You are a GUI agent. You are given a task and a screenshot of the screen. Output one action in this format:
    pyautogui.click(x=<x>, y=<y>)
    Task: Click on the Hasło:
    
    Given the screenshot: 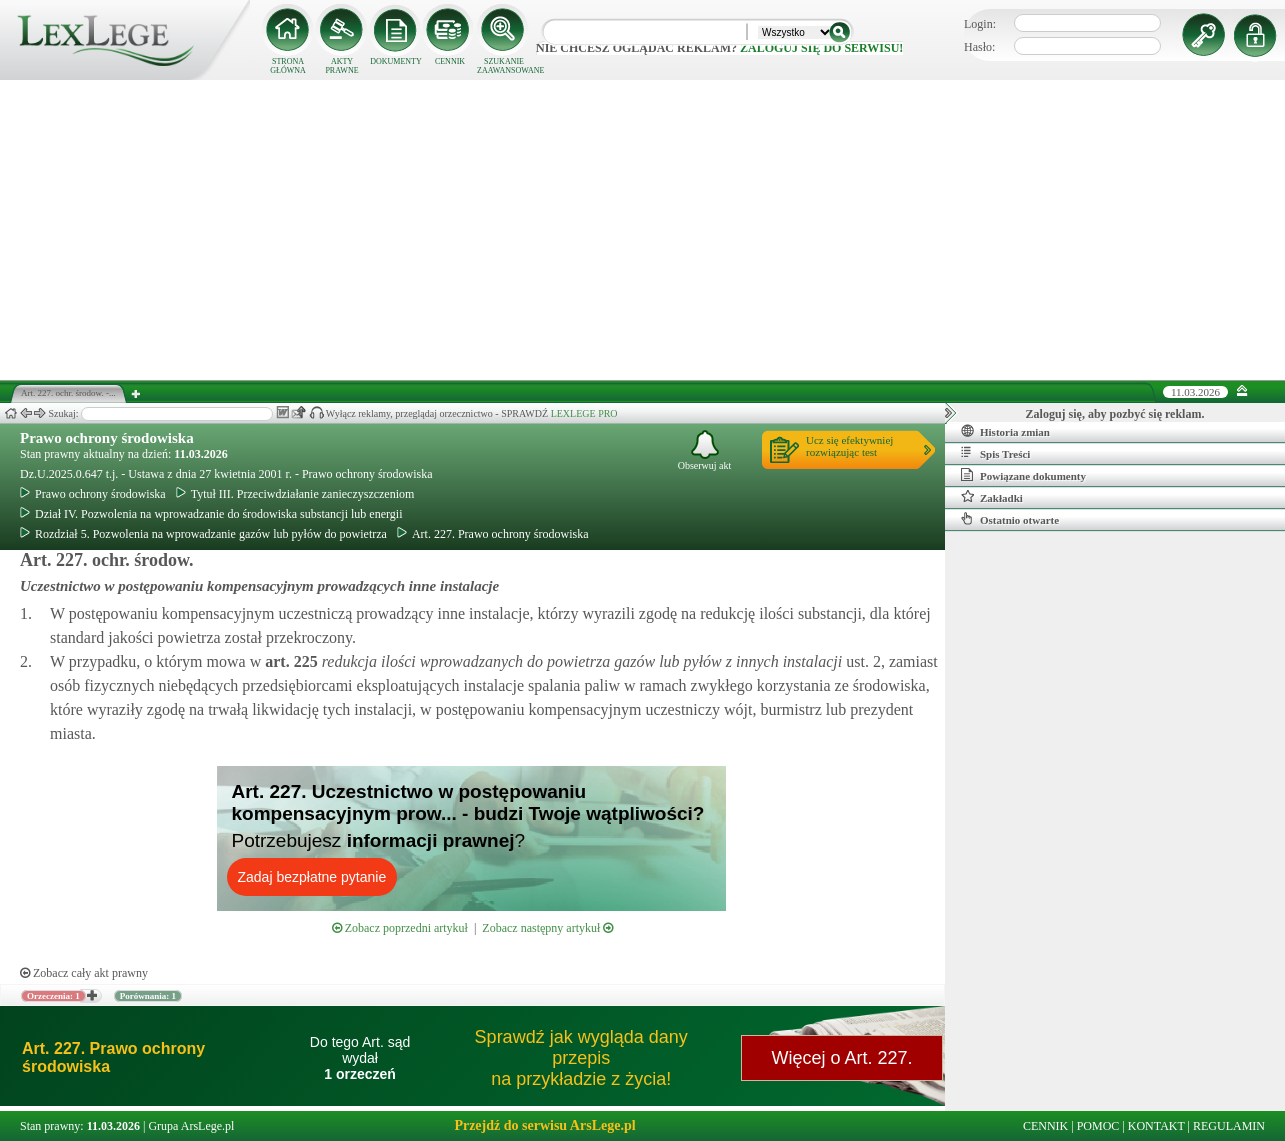 What is the action you would take?
    pyautogui.click(x=979, y=47)
    